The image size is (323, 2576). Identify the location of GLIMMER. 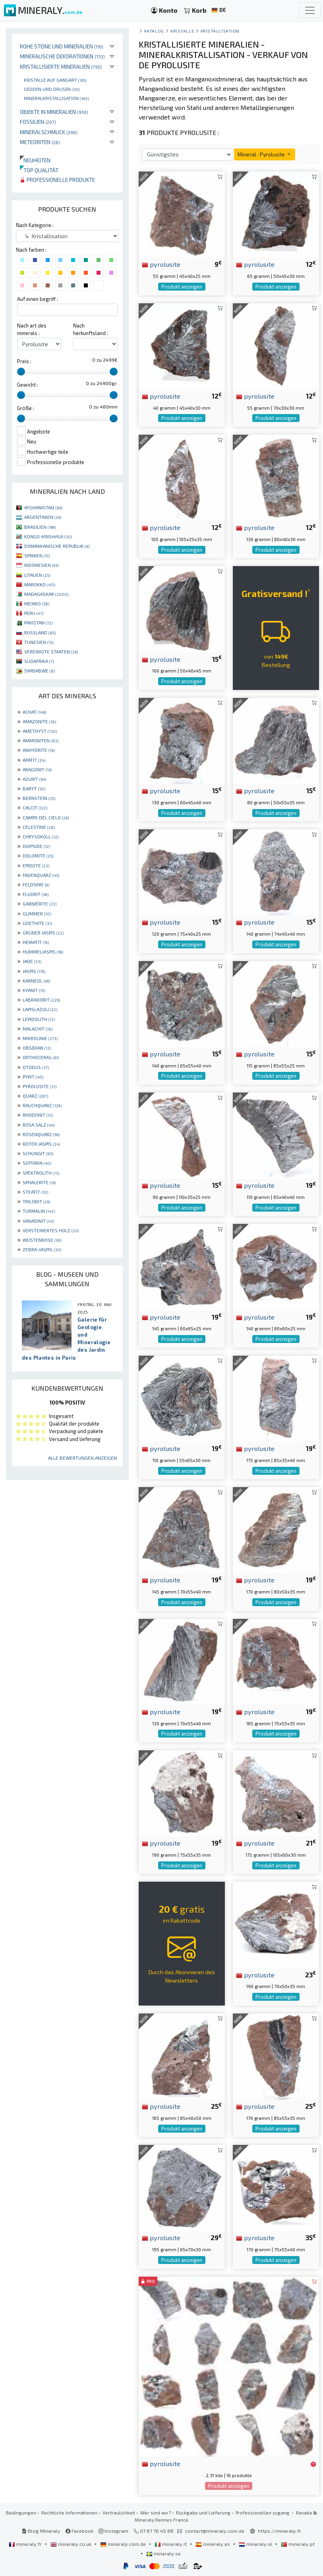
(37, 913).